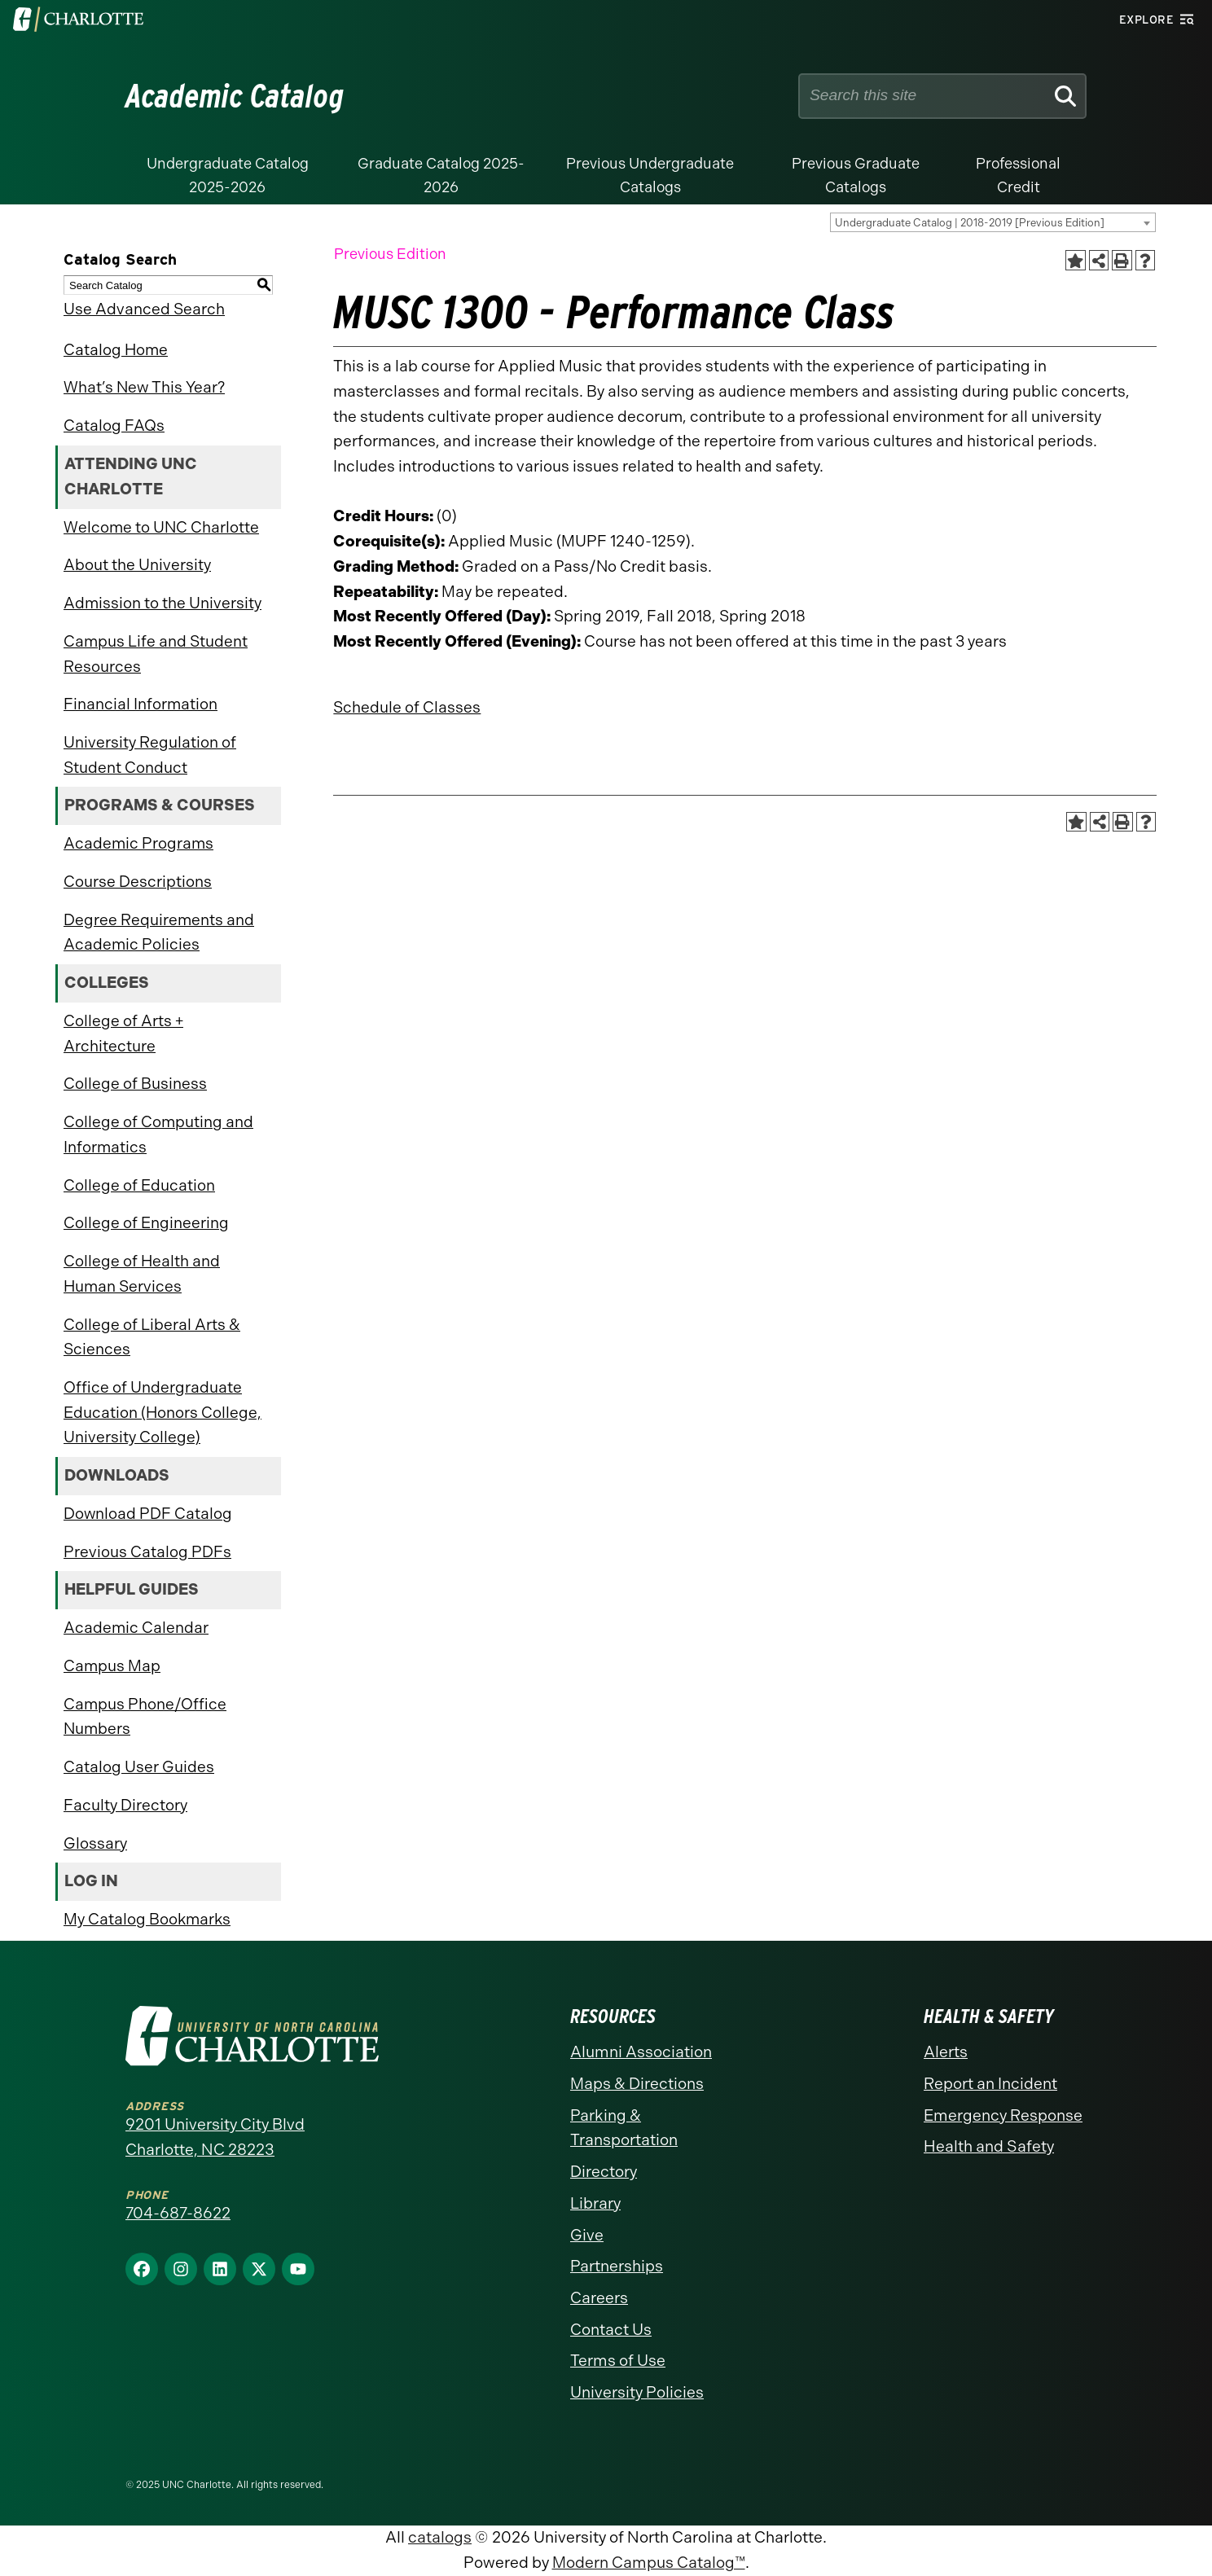  Describe the element at coordinates (139, 1185) in the screenshot. I see `College of Education` at that location.